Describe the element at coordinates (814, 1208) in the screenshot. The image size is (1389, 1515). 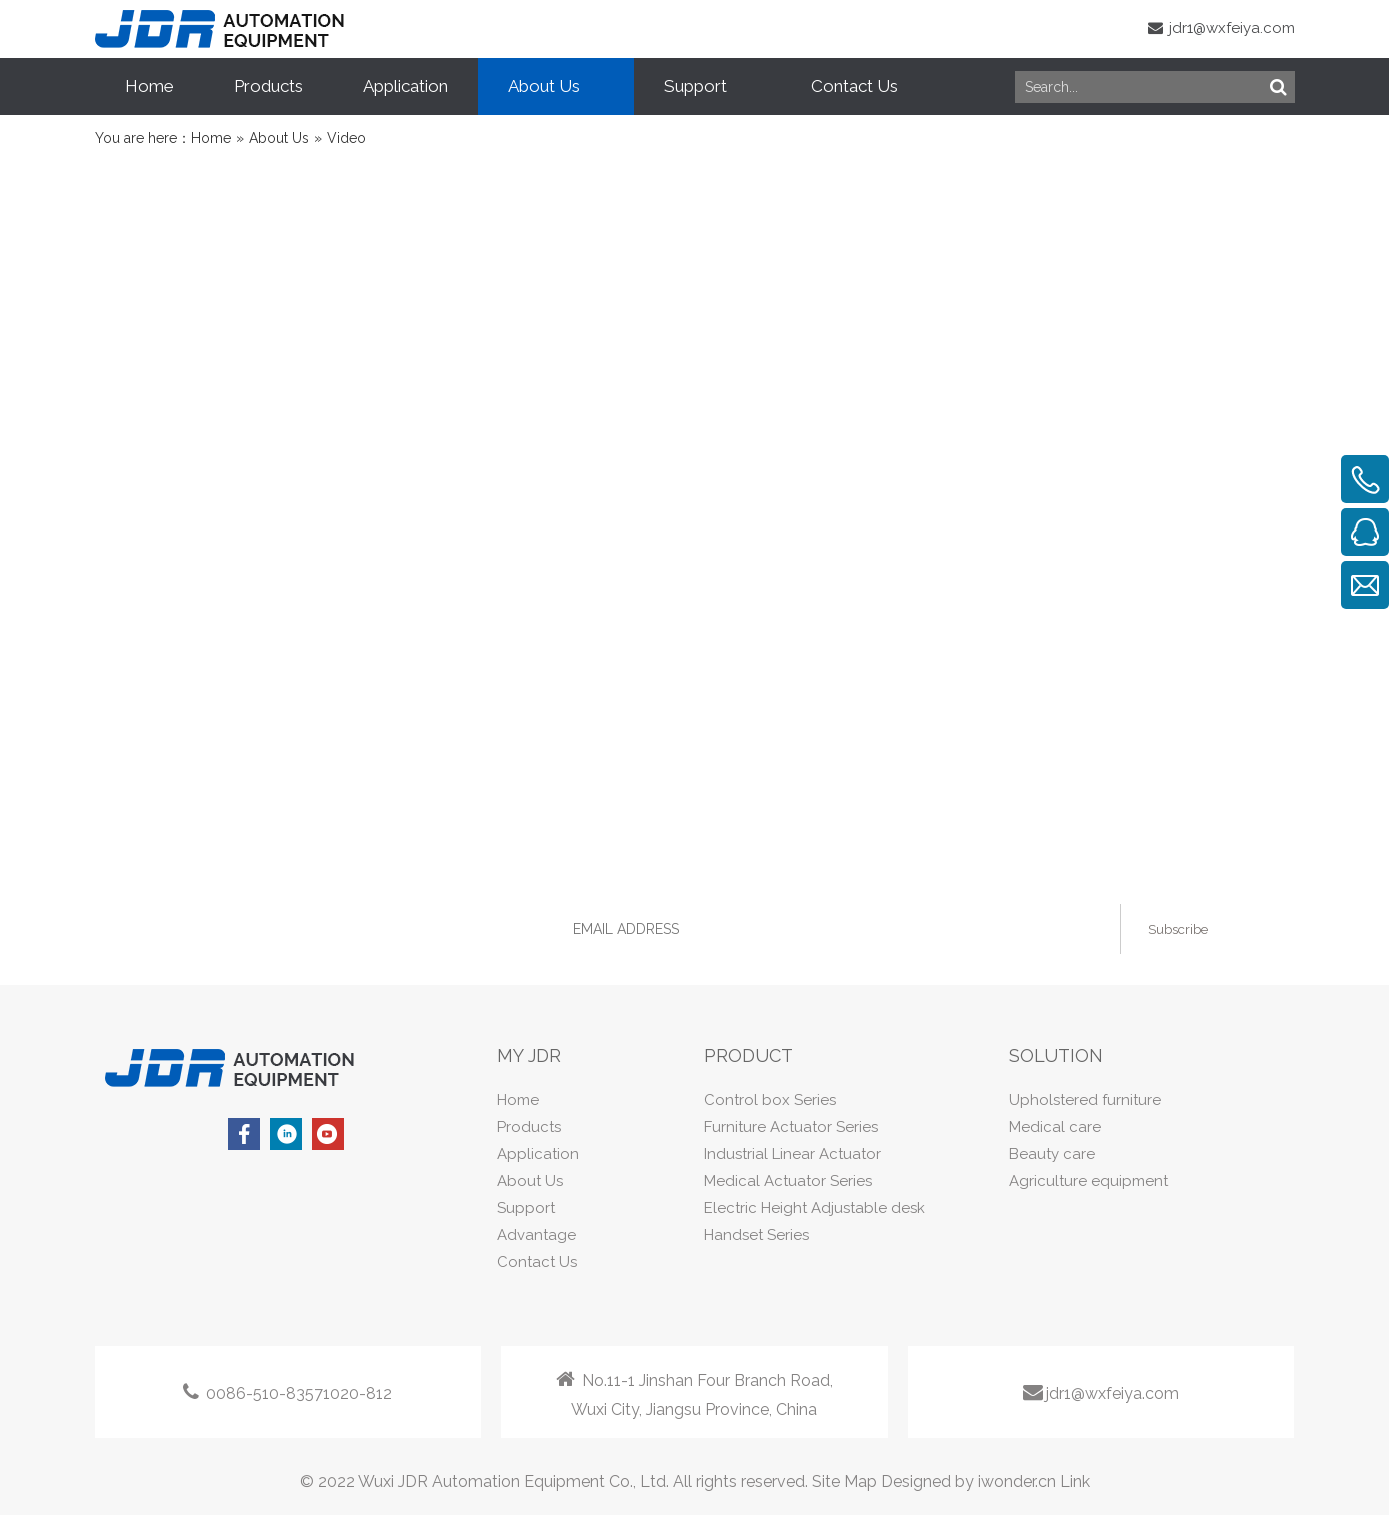
I see `Electric Height Adjustable desk` at that location.